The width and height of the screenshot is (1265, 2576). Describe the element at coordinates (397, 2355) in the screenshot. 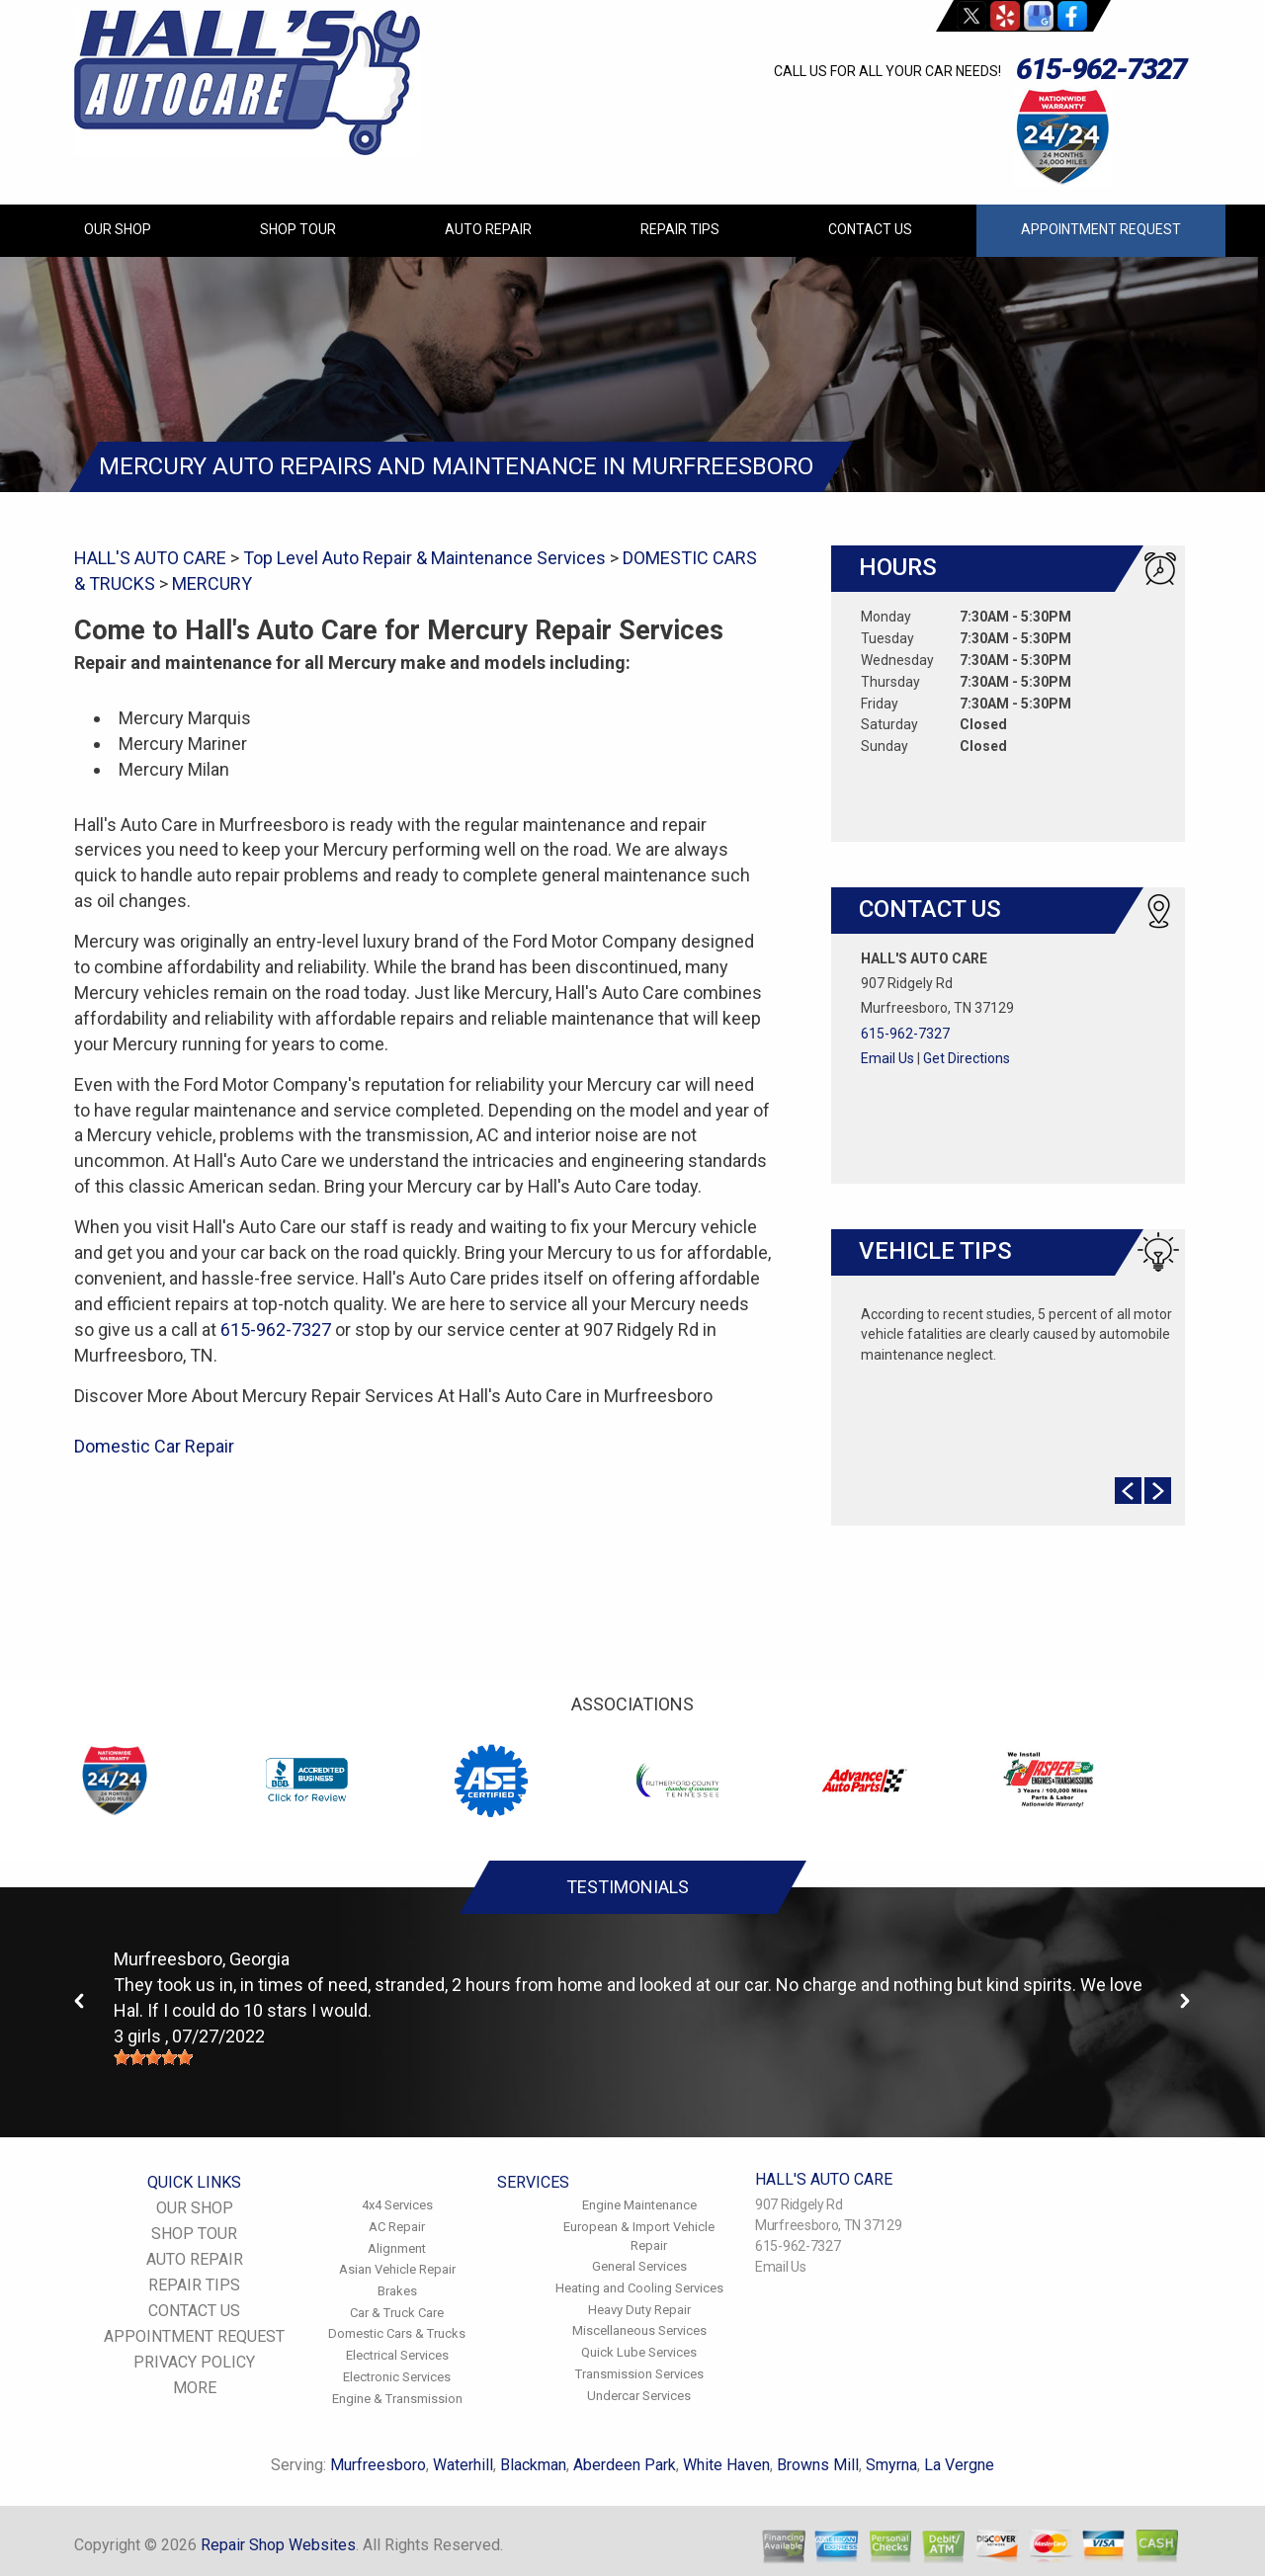

I see `Electrical Services` at that location.